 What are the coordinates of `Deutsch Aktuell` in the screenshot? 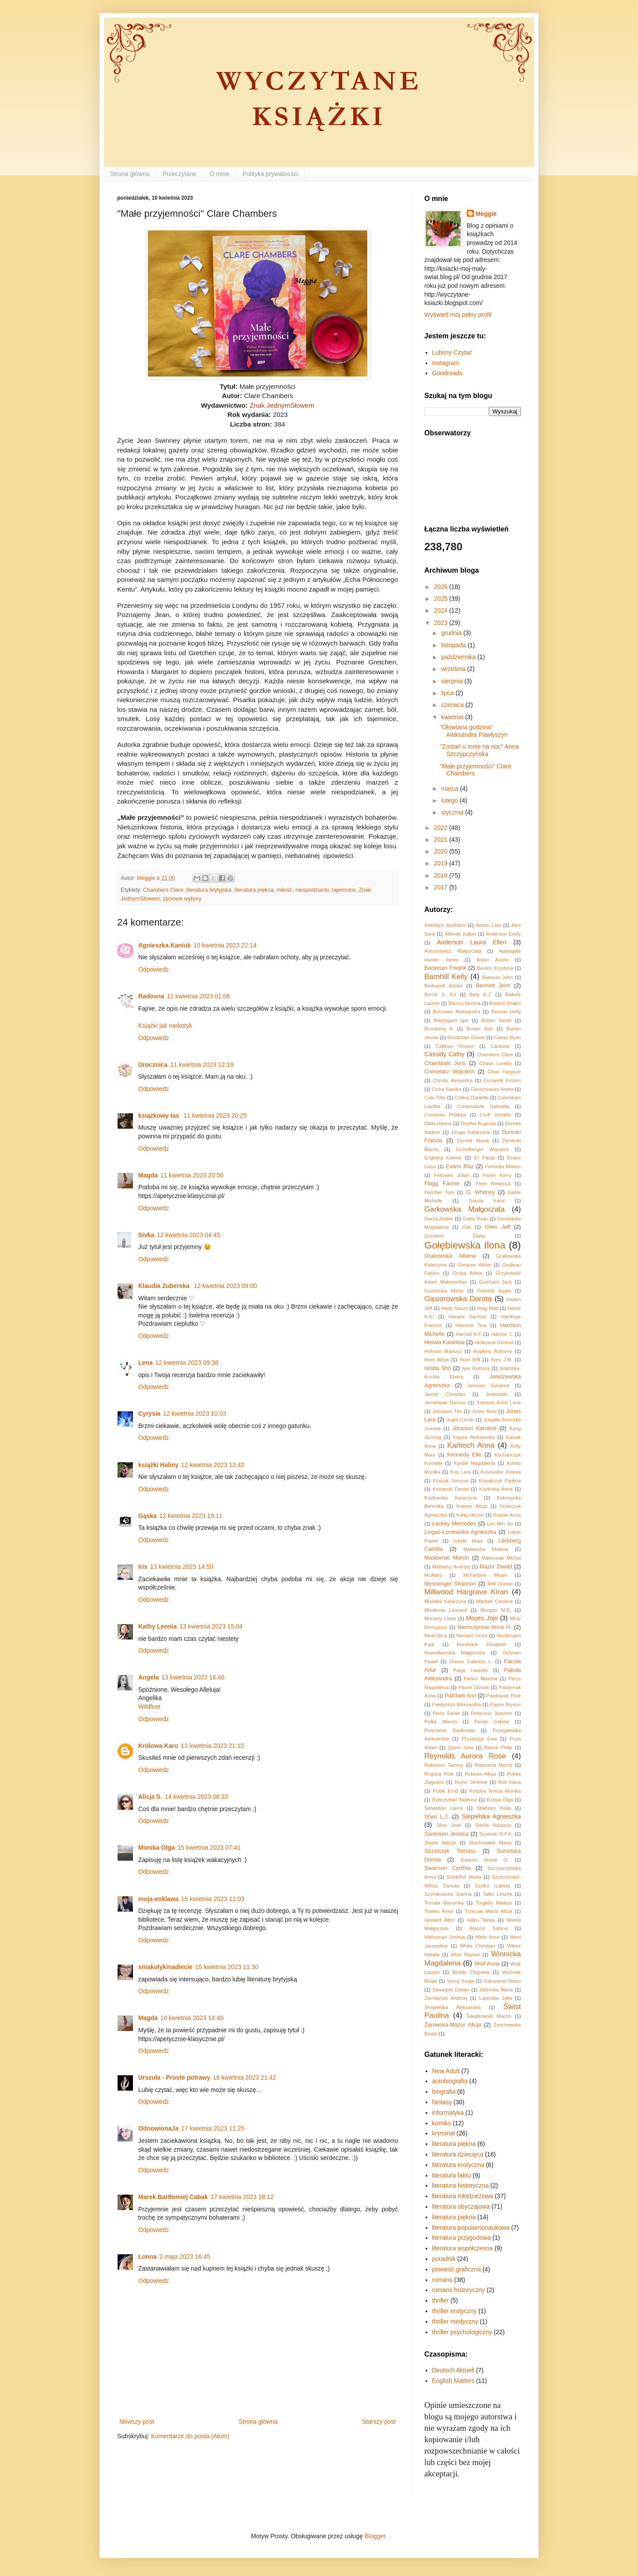 It's located at (453, 2370).